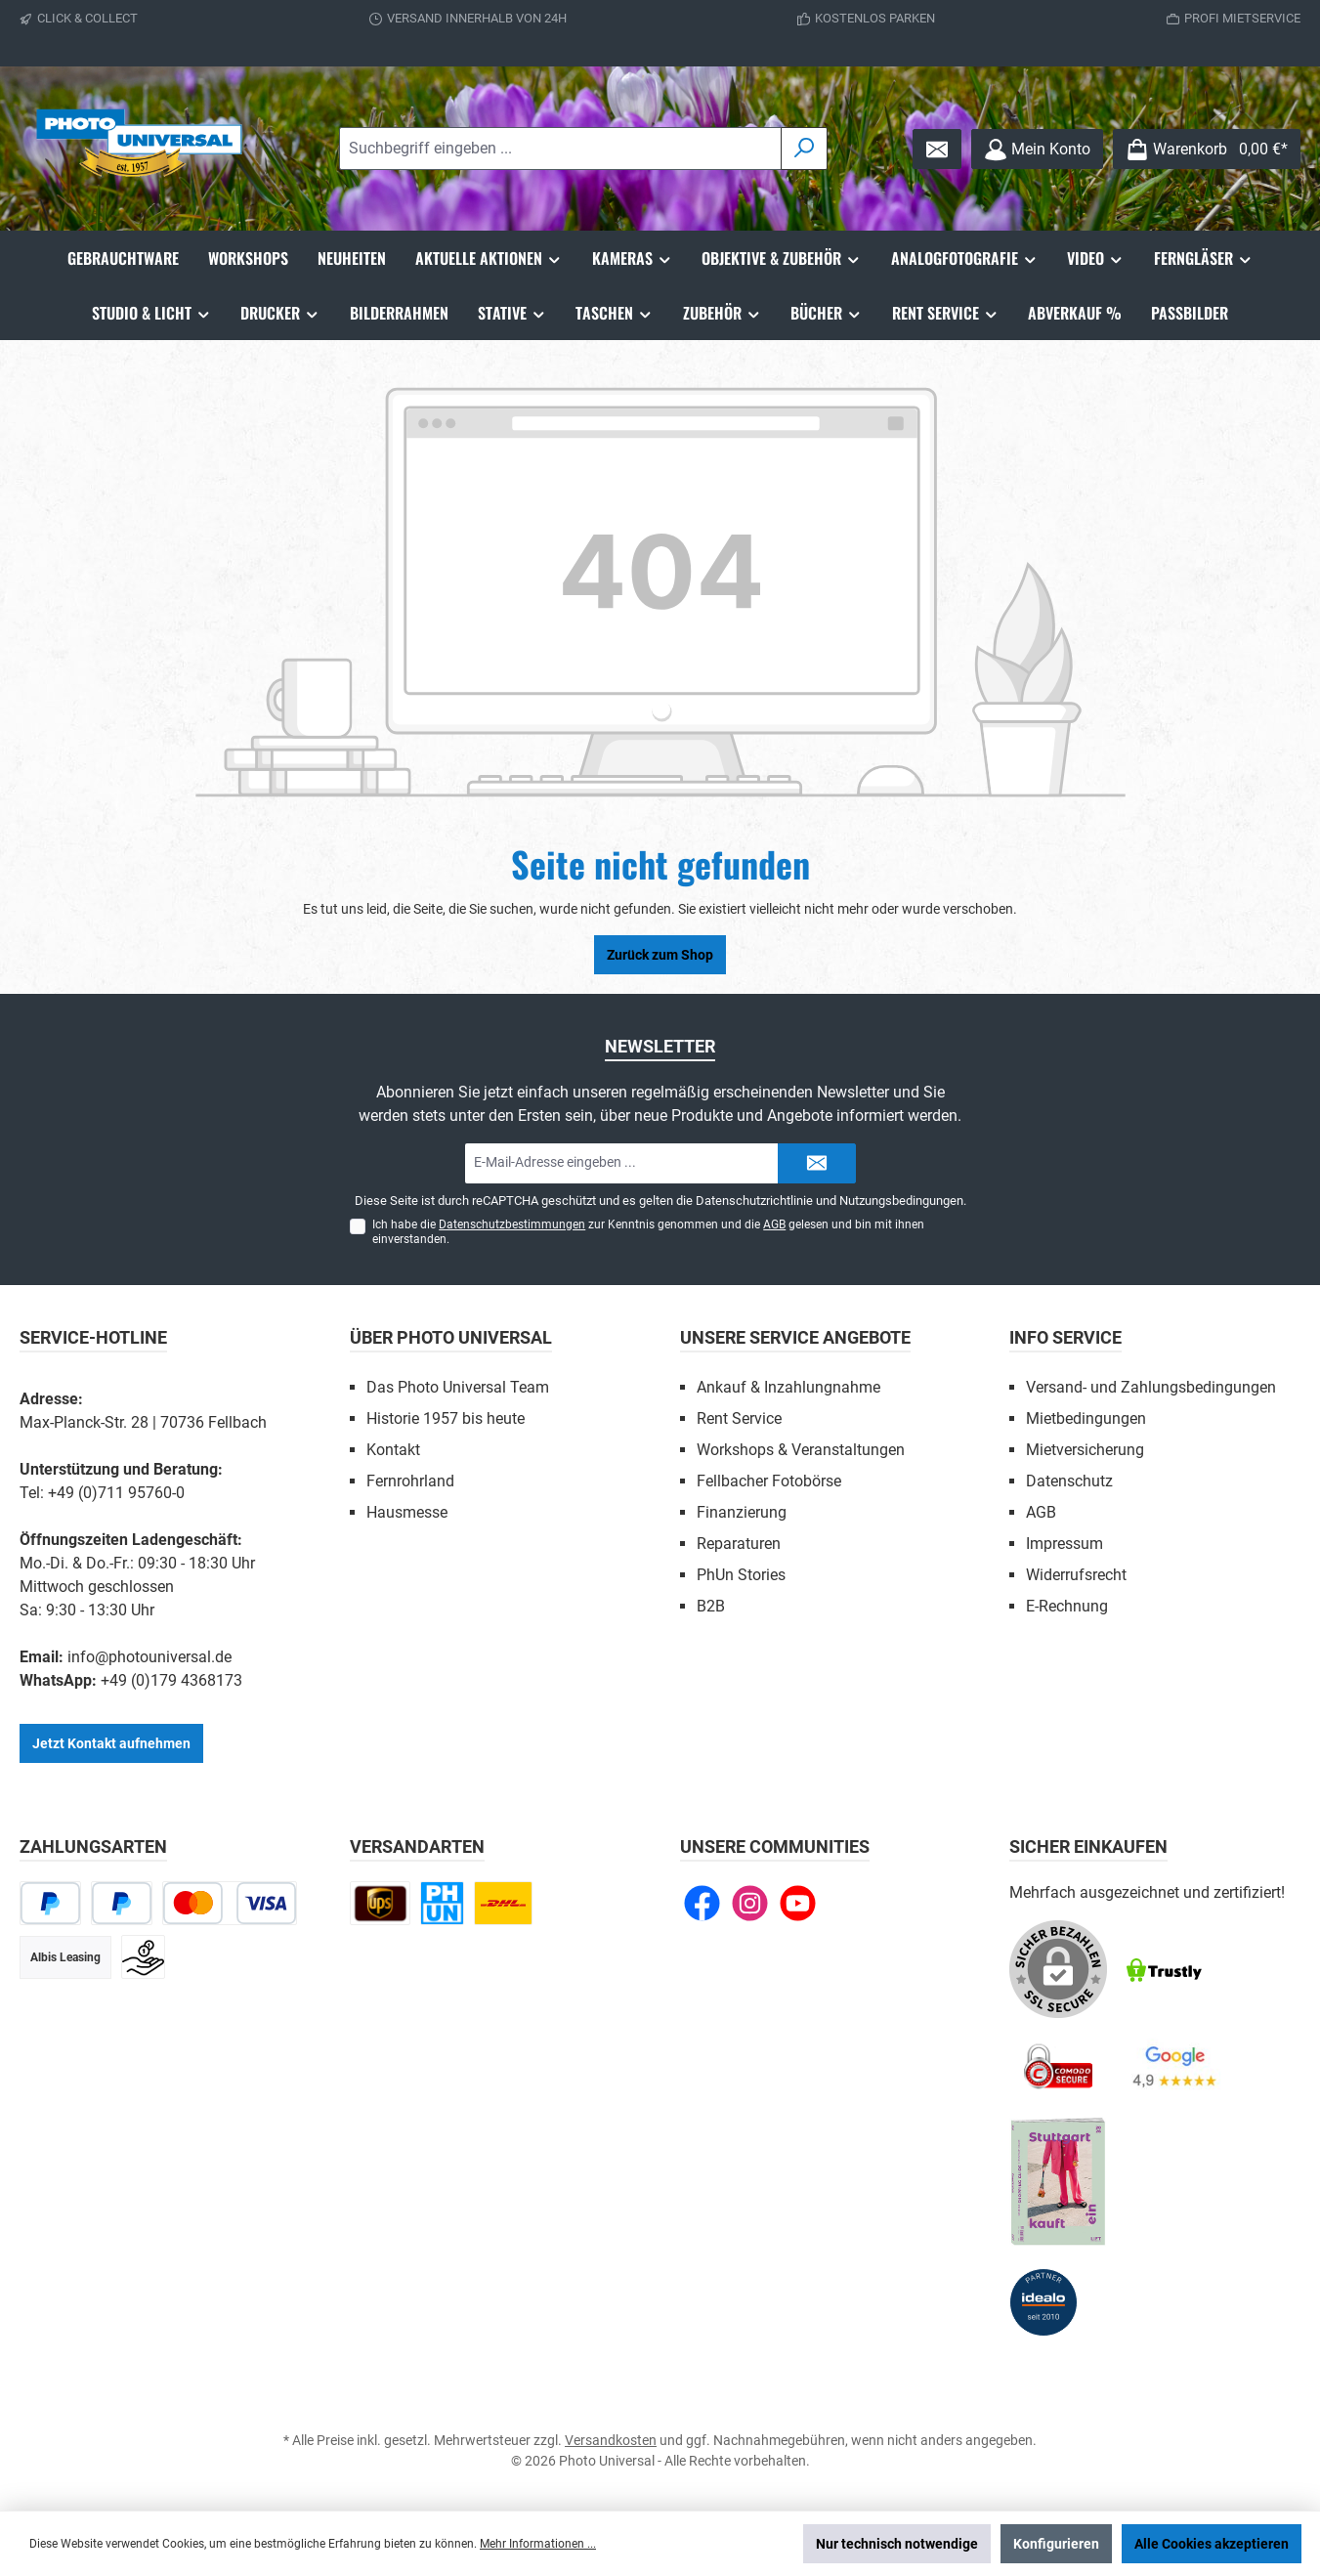 The image size is (1320, 2576). I want to click on Versandkosten, so click(611, 2440).